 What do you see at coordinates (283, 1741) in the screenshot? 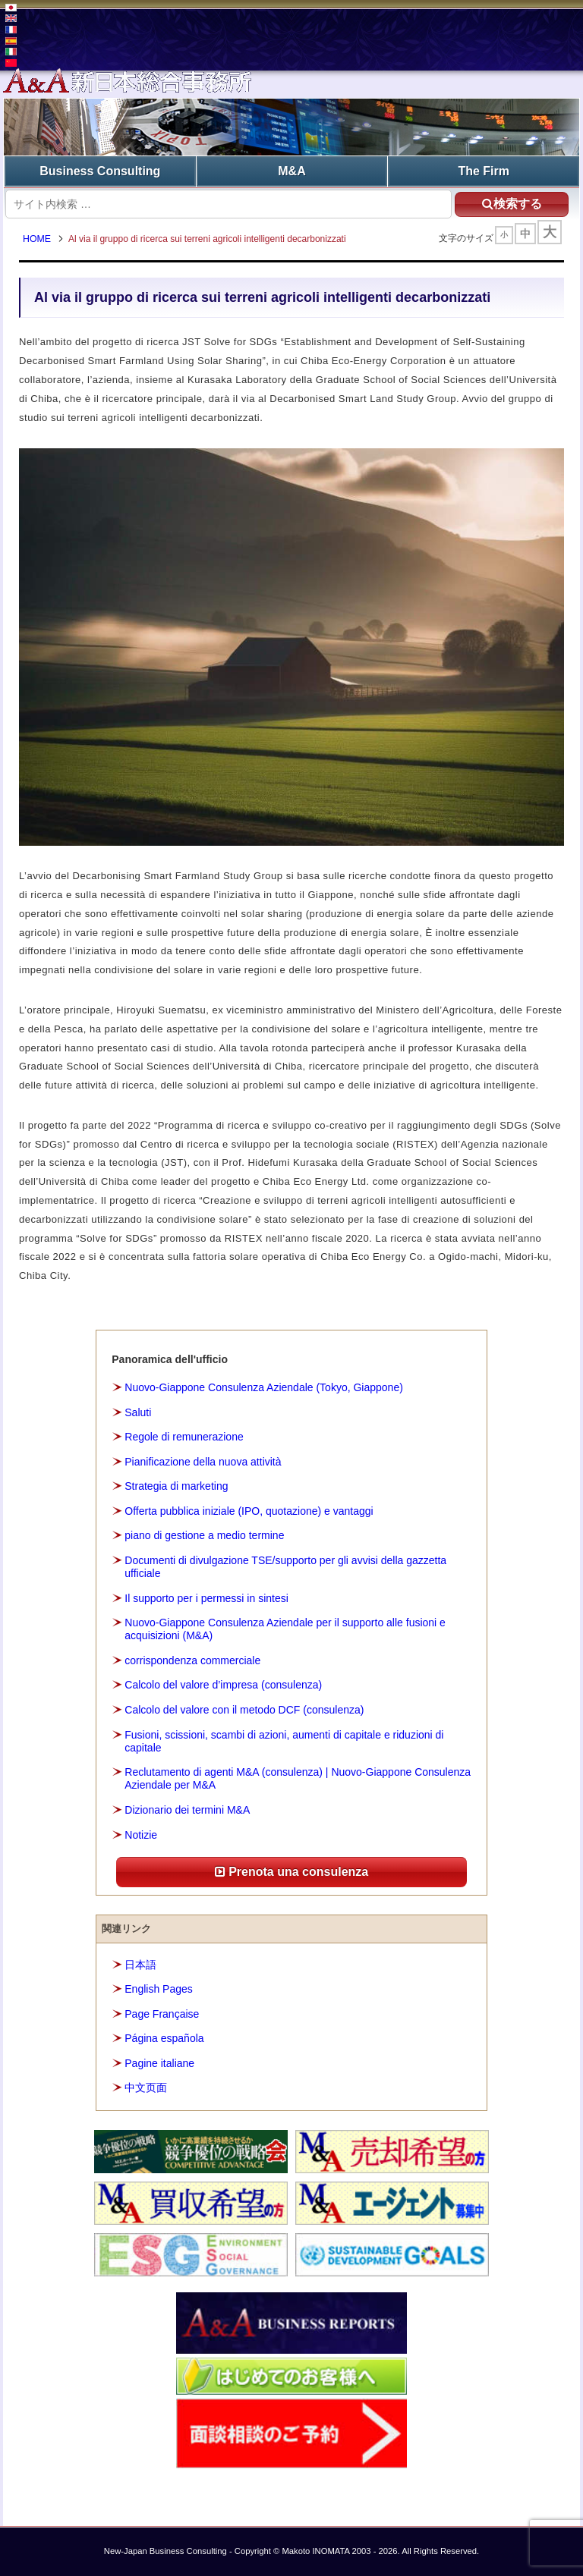
I see `Fusioni, scissioni, scambi di azioni, aumenti di capitale e riduzioni di capitale` at bounding box center [283, 1741].